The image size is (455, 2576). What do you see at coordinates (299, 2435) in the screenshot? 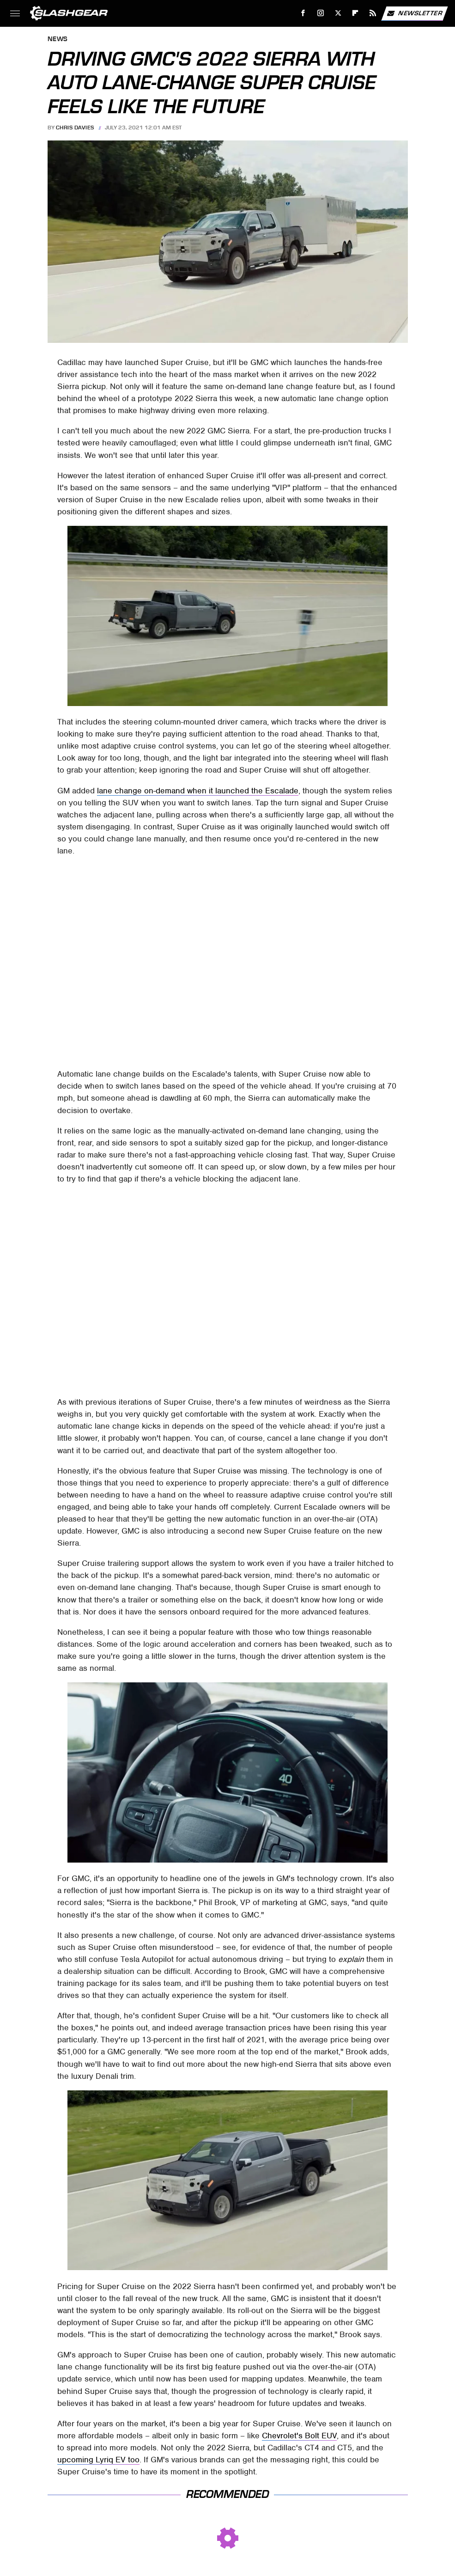
I see `Chevrolet's Bolt EUV` at bounding box center [299, 2435].